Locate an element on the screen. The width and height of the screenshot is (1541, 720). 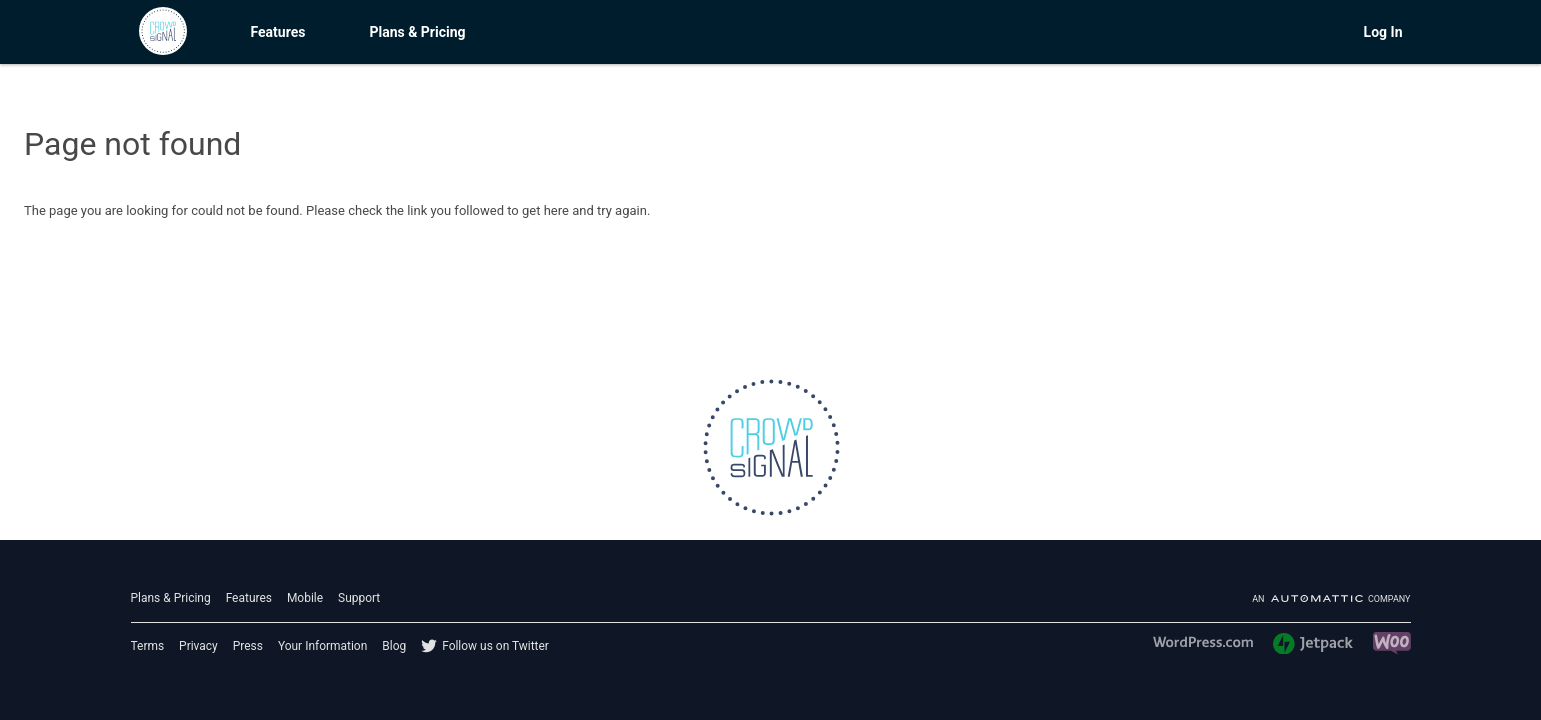
Log In is located at coordinates (1383, 32).